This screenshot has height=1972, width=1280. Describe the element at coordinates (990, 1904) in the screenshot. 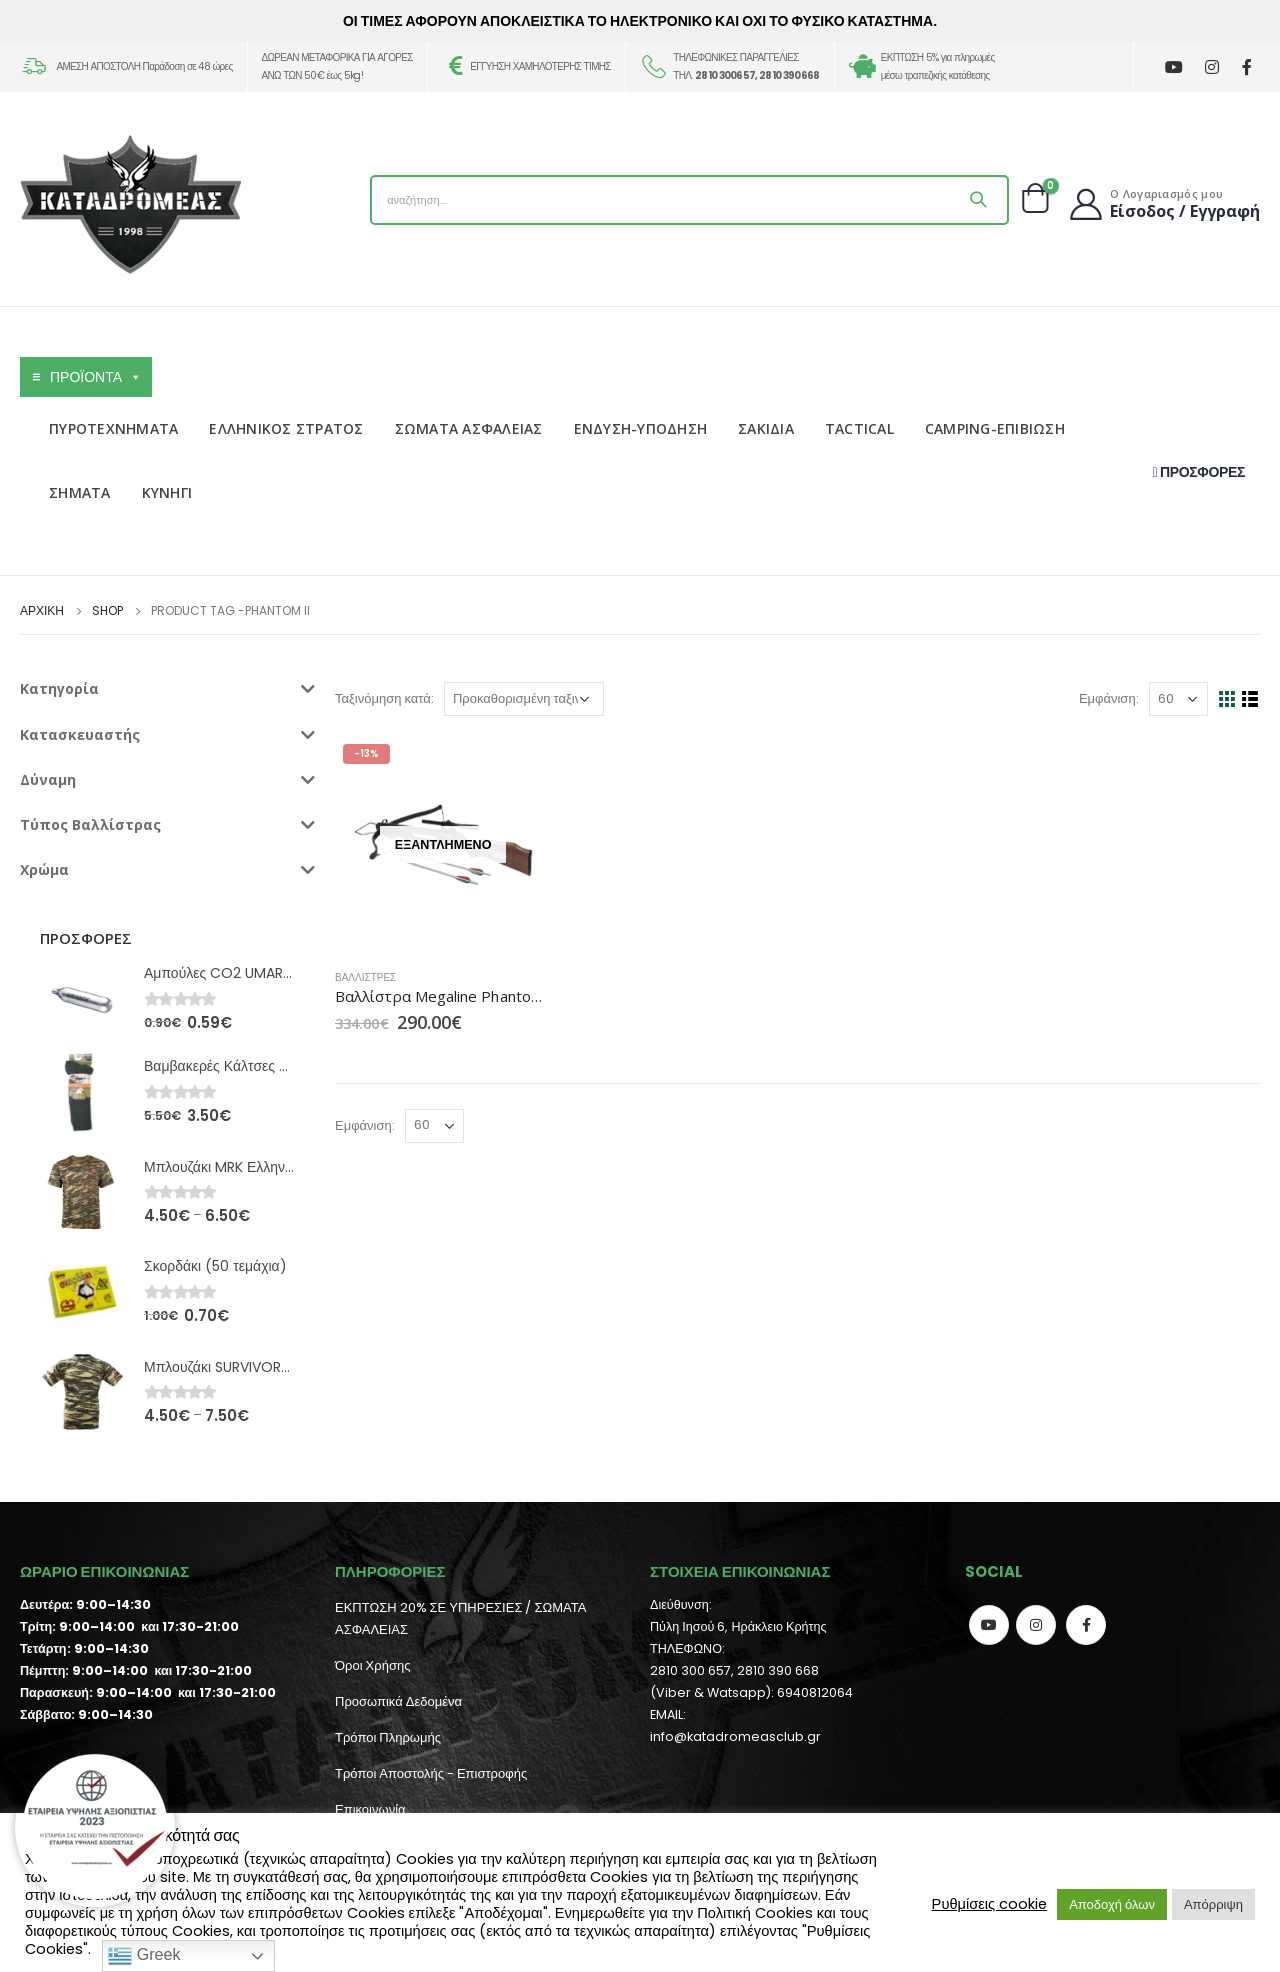

I see `Ρυθμίσεις cookie [button]` at that location.